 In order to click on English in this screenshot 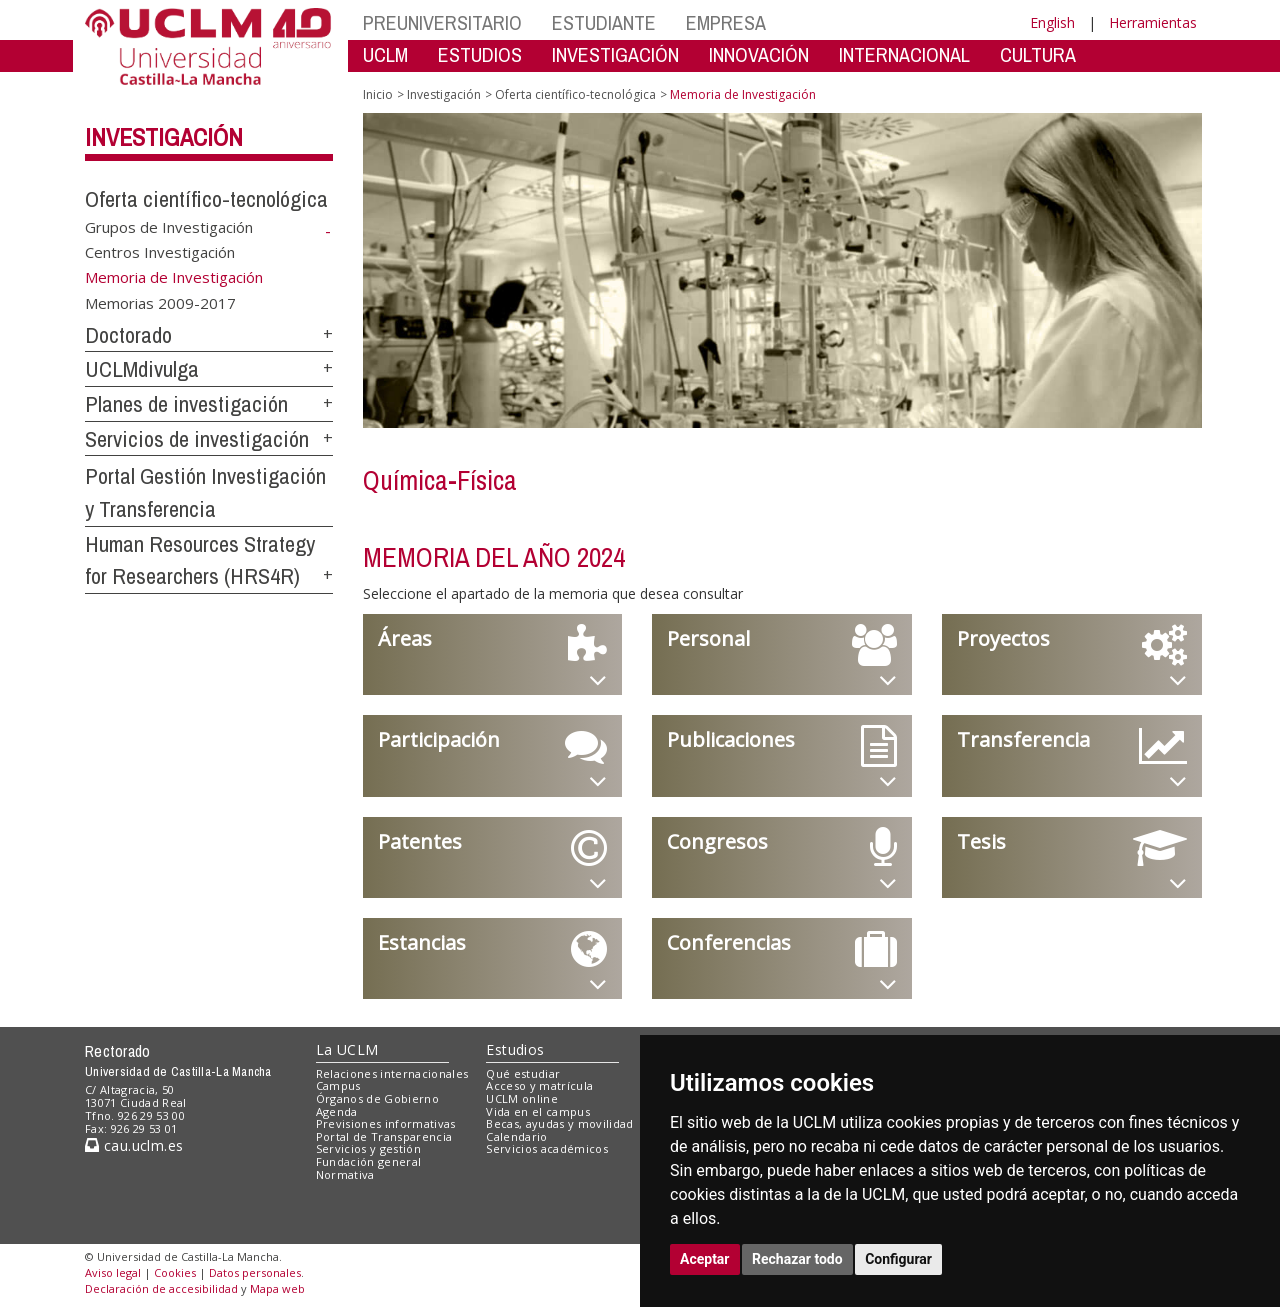, I will do `click(1052, 22)`.